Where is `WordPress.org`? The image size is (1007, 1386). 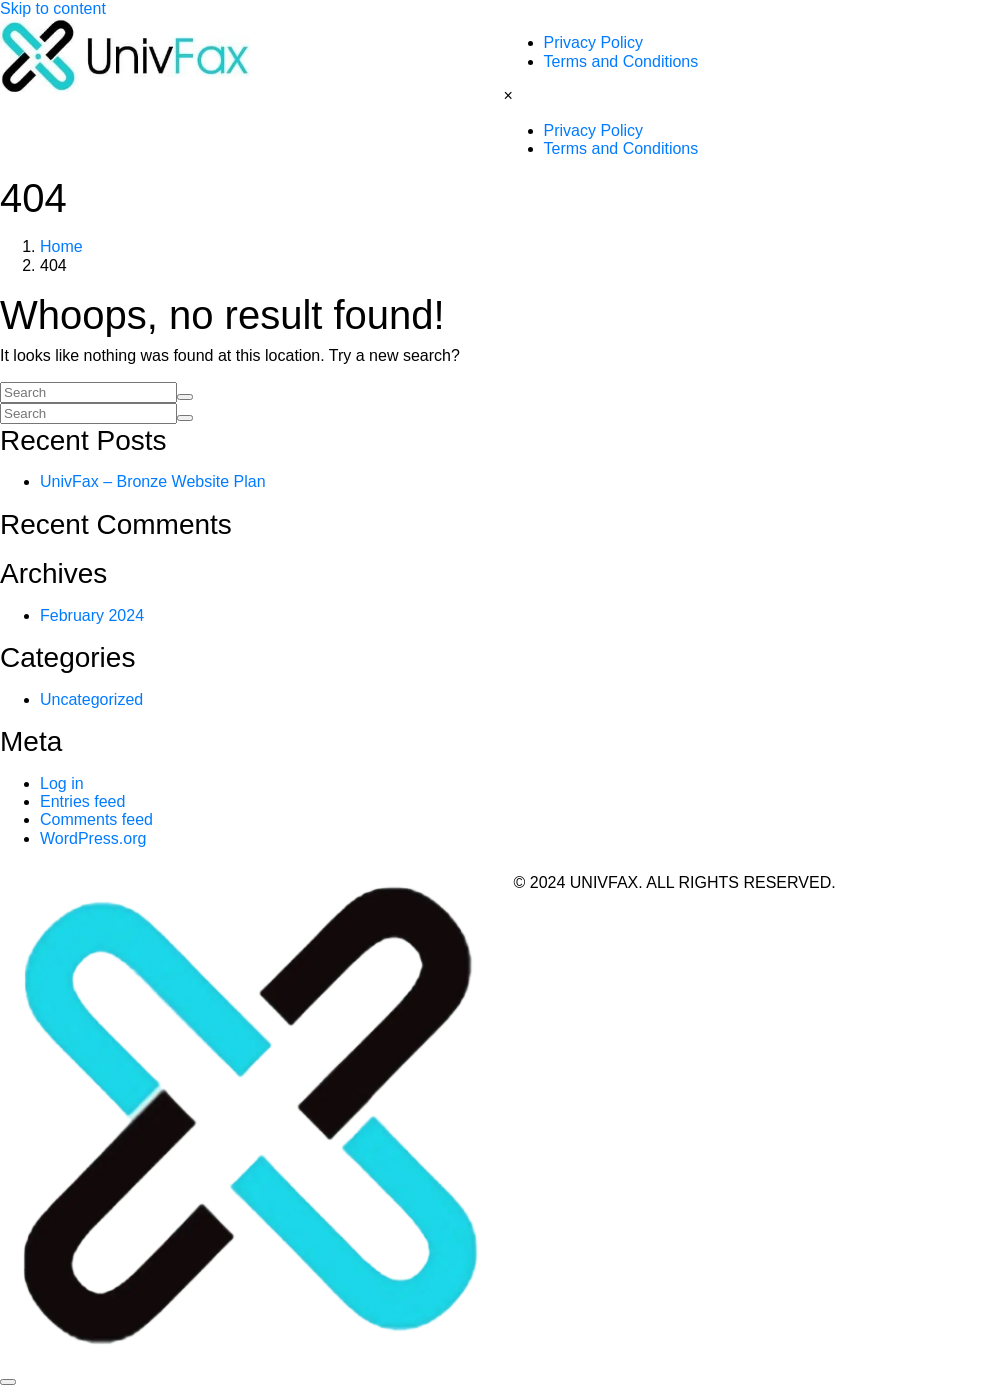
WordPress.org is located at coordinates (93, 838).